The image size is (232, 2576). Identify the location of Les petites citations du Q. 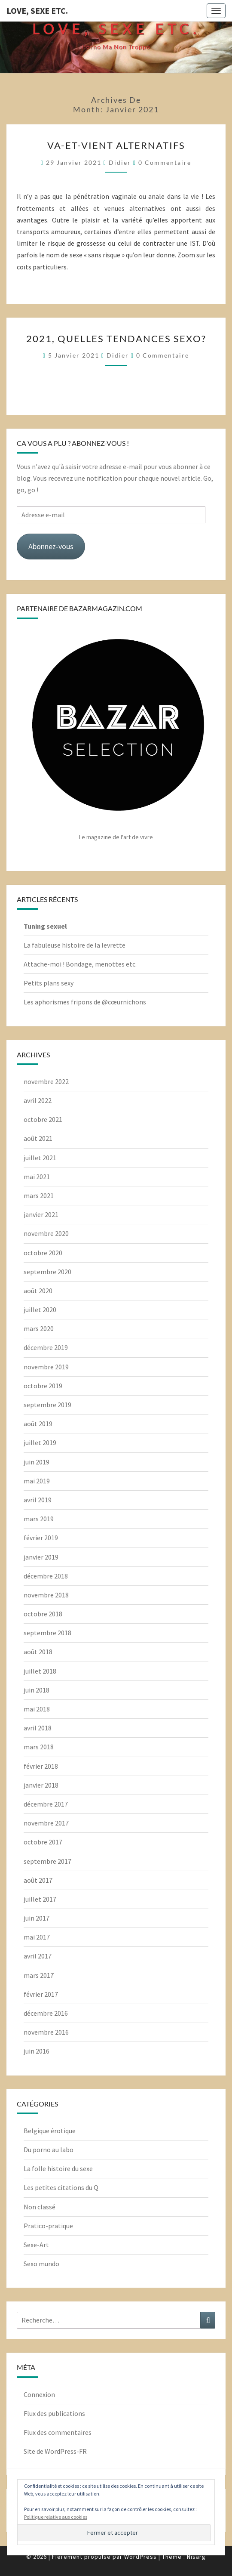
(61, 2187).